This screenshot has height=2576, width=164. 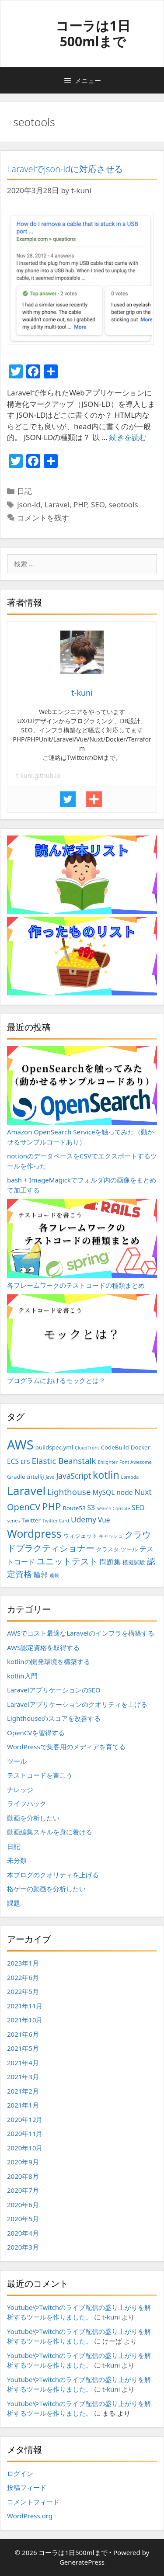 What do you see at coordinates (77, 1704) in the screenshot?
I see `Laravelアプリケーションのクオリティを上げる` at bounding box center [77, 1704].